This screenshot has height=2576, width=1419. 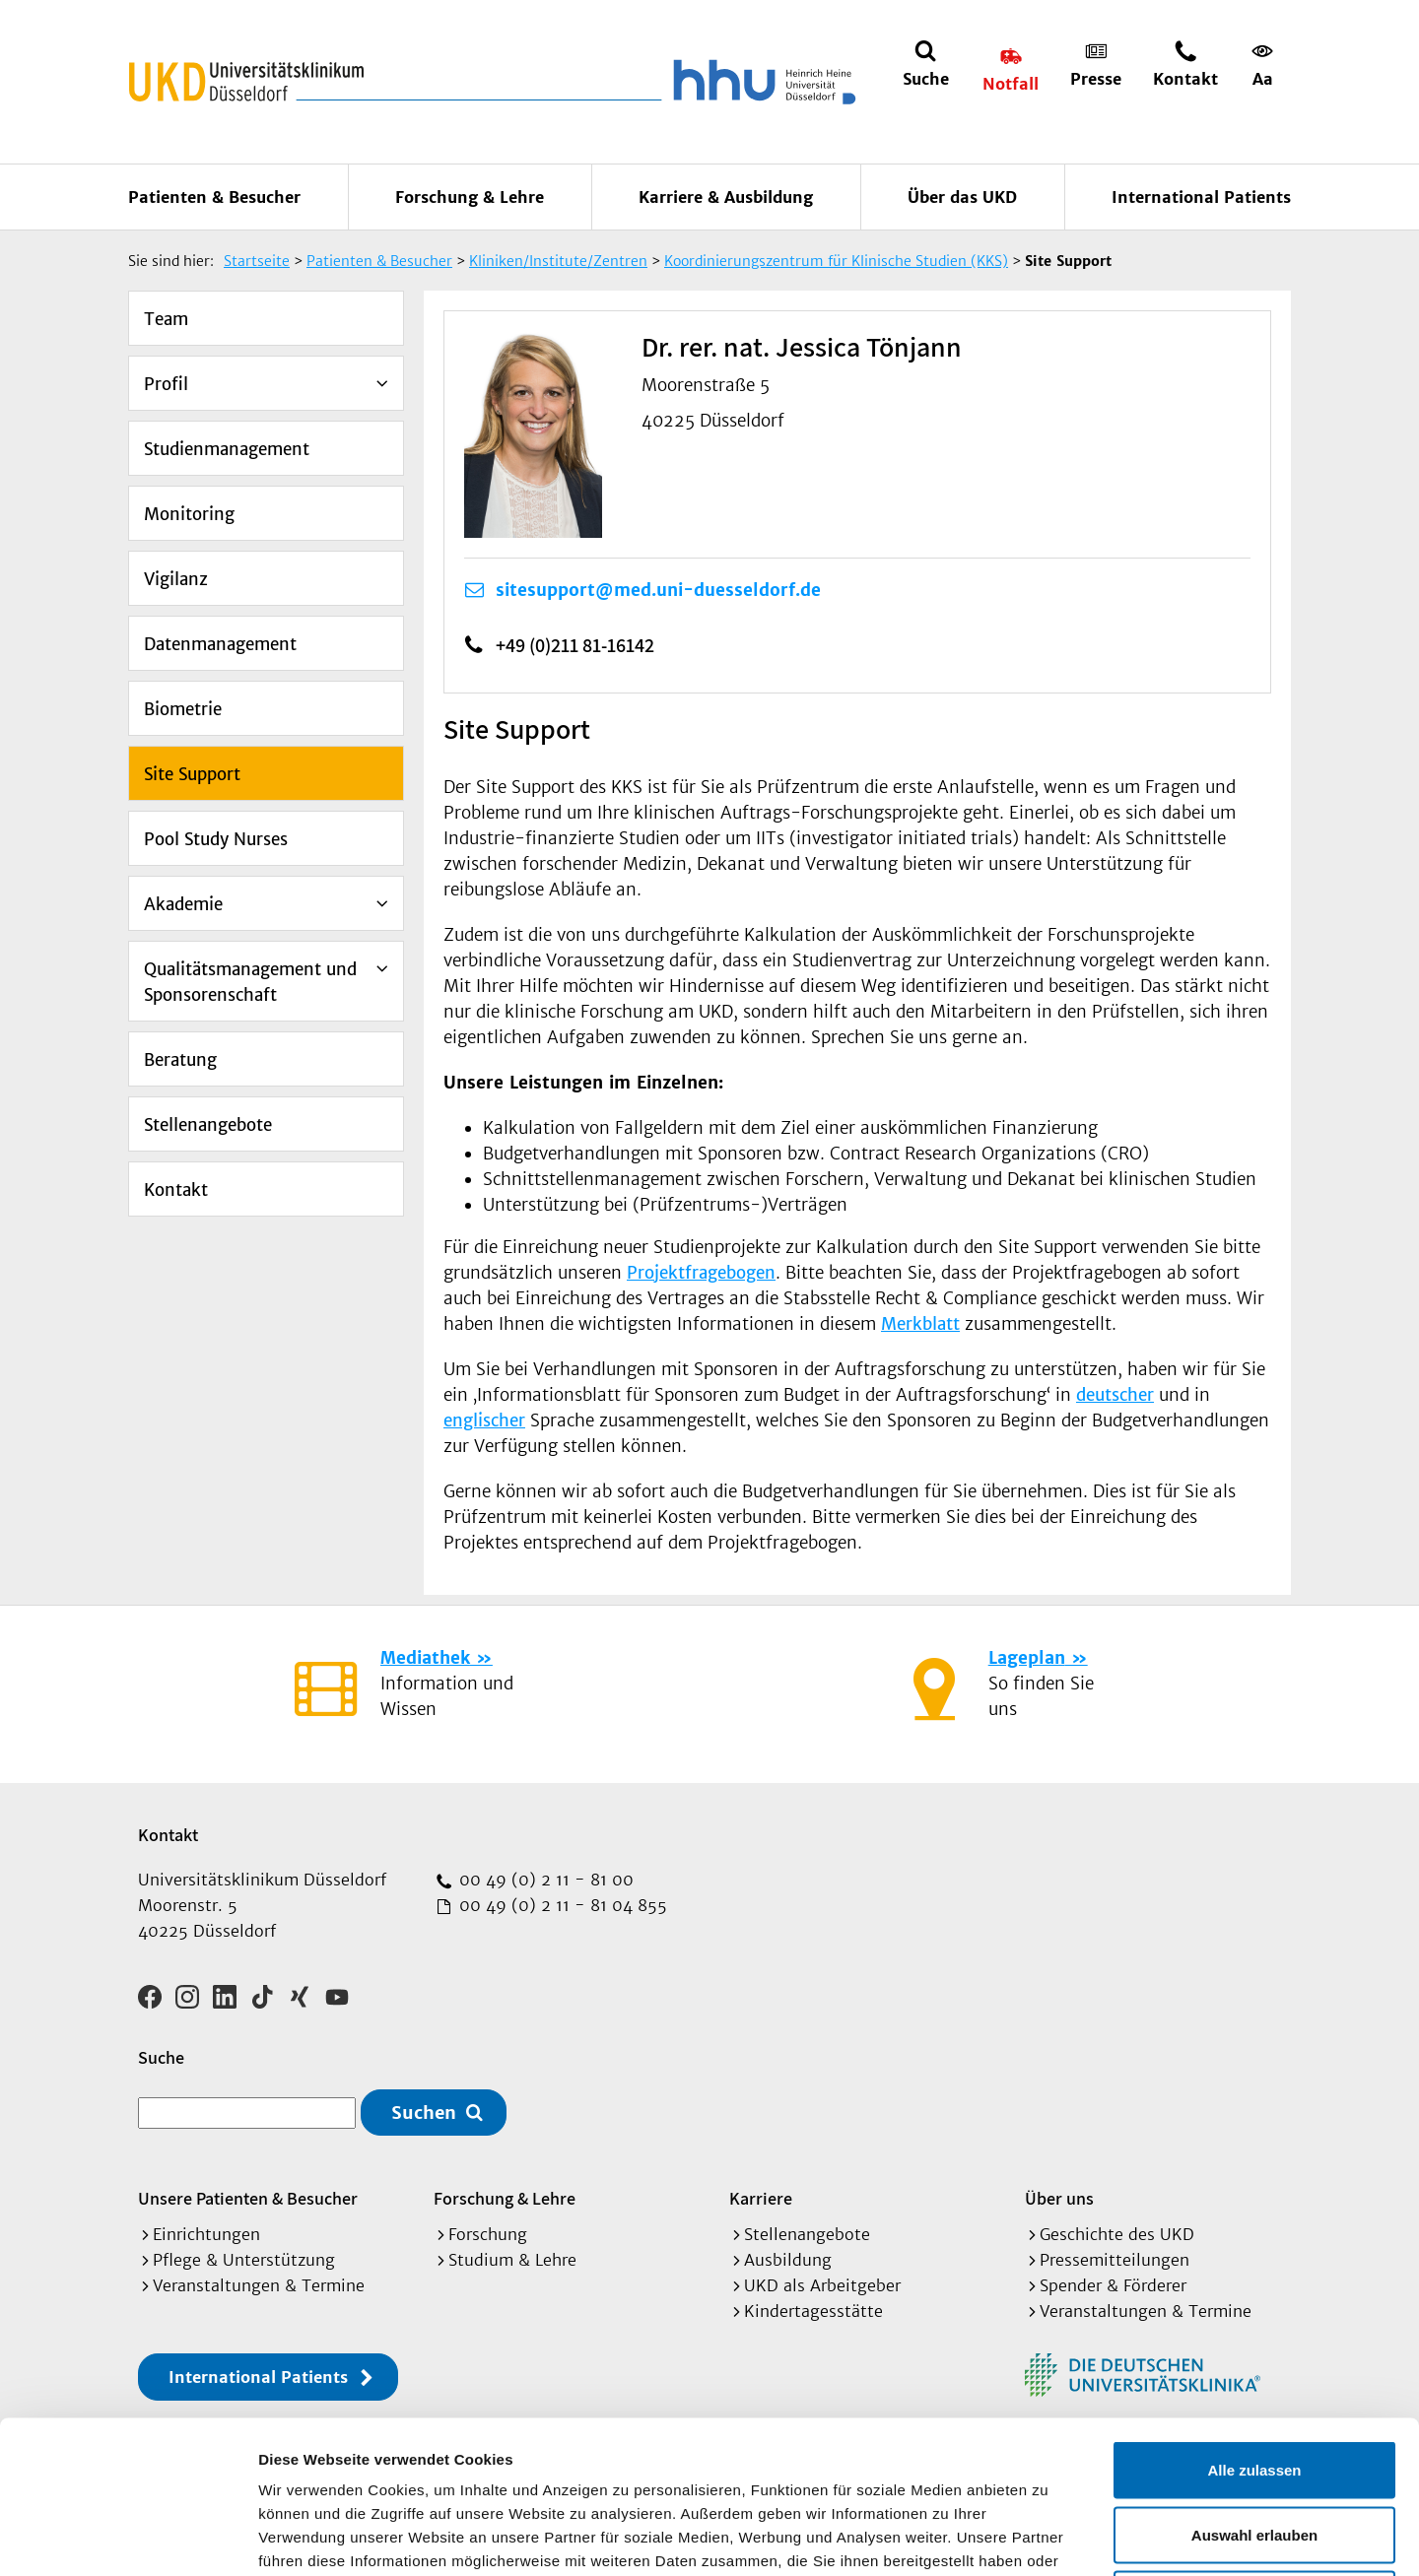 What do you see at coordinates (760, 2198) in the screenshot?
I see `Karriere` at bounding box center [760, 2198].